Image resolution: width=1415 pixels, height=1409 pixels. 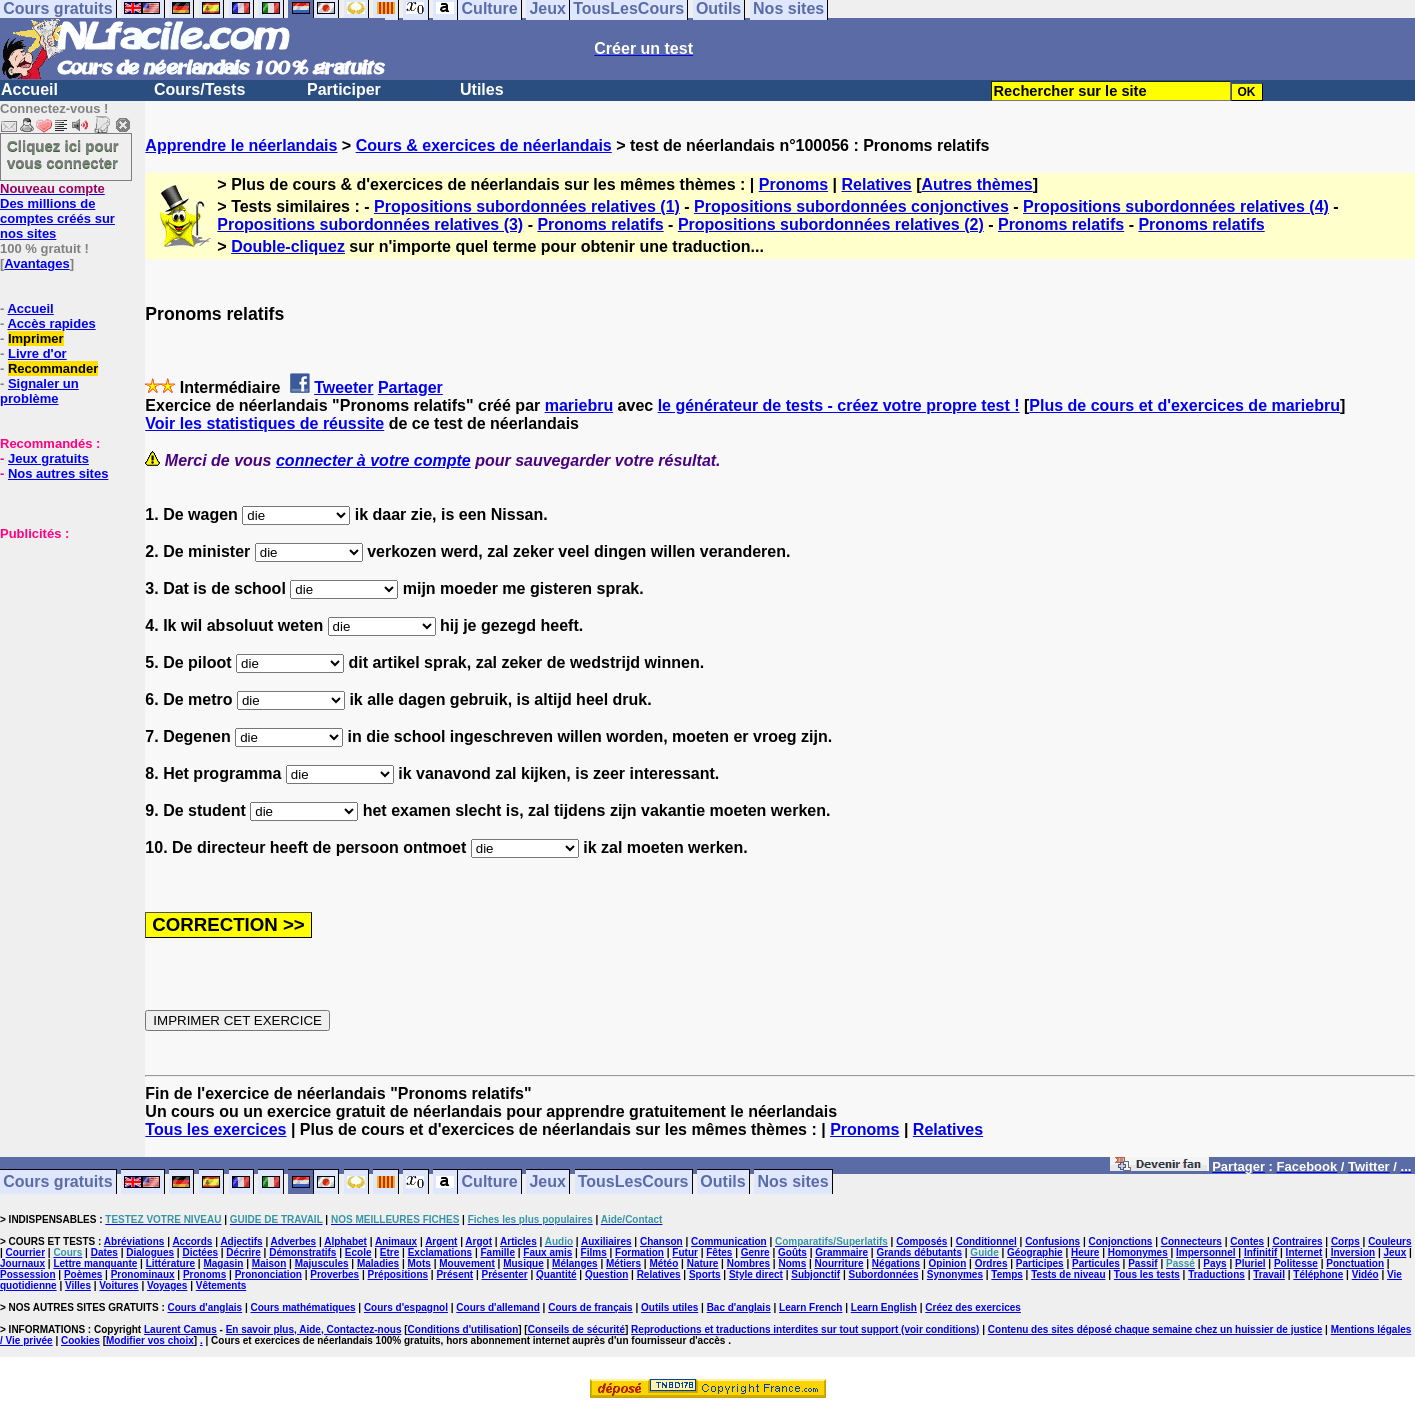 I want to click on Pays, so click(x=1214, y=1263).